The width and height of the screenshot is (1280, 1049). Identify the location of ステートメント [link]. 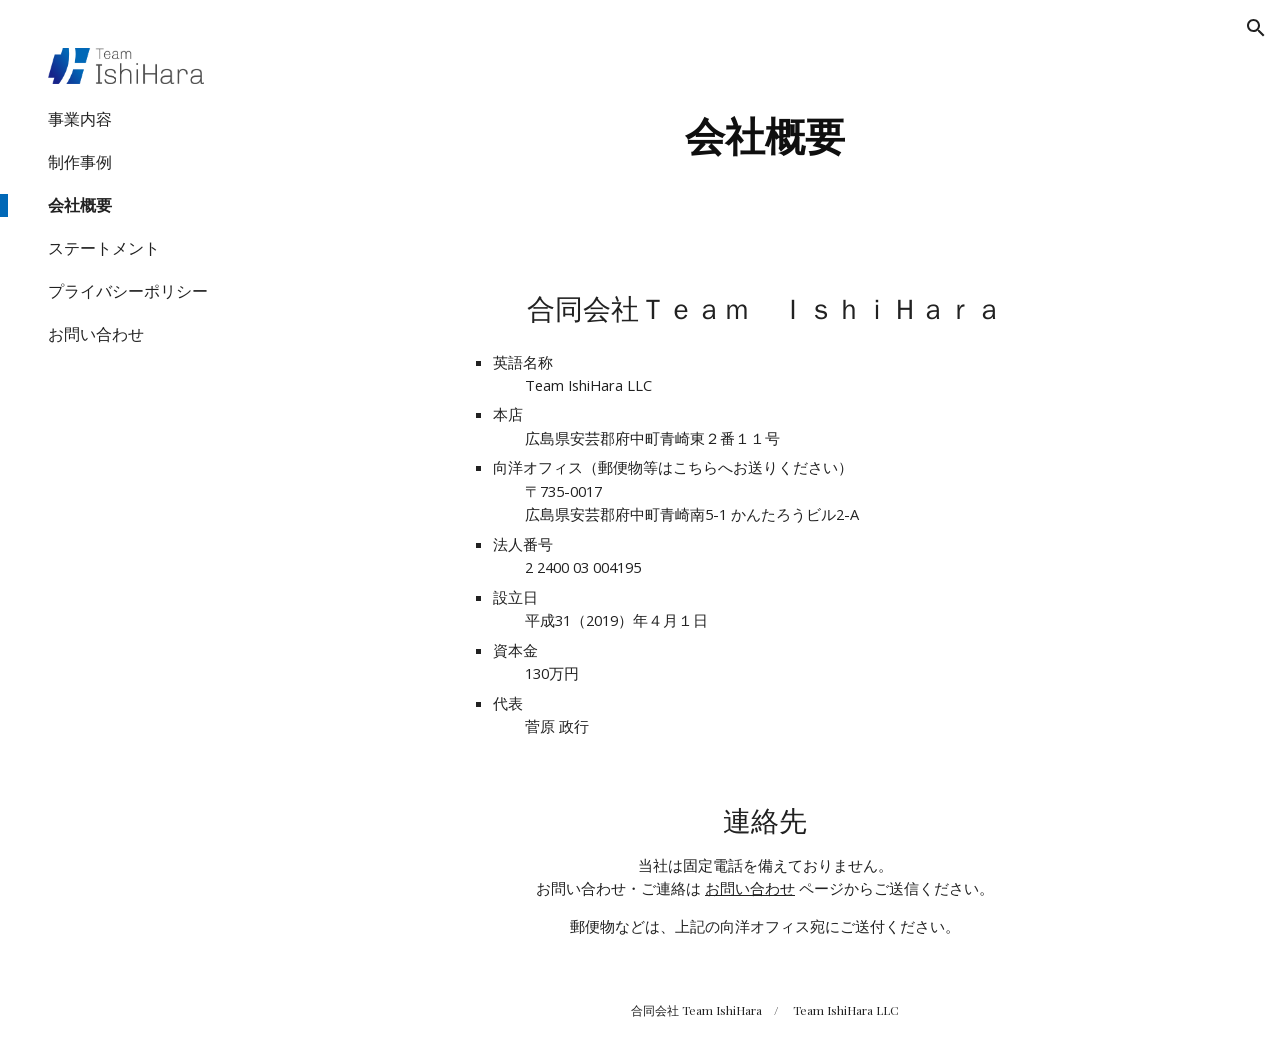
(104, 248).